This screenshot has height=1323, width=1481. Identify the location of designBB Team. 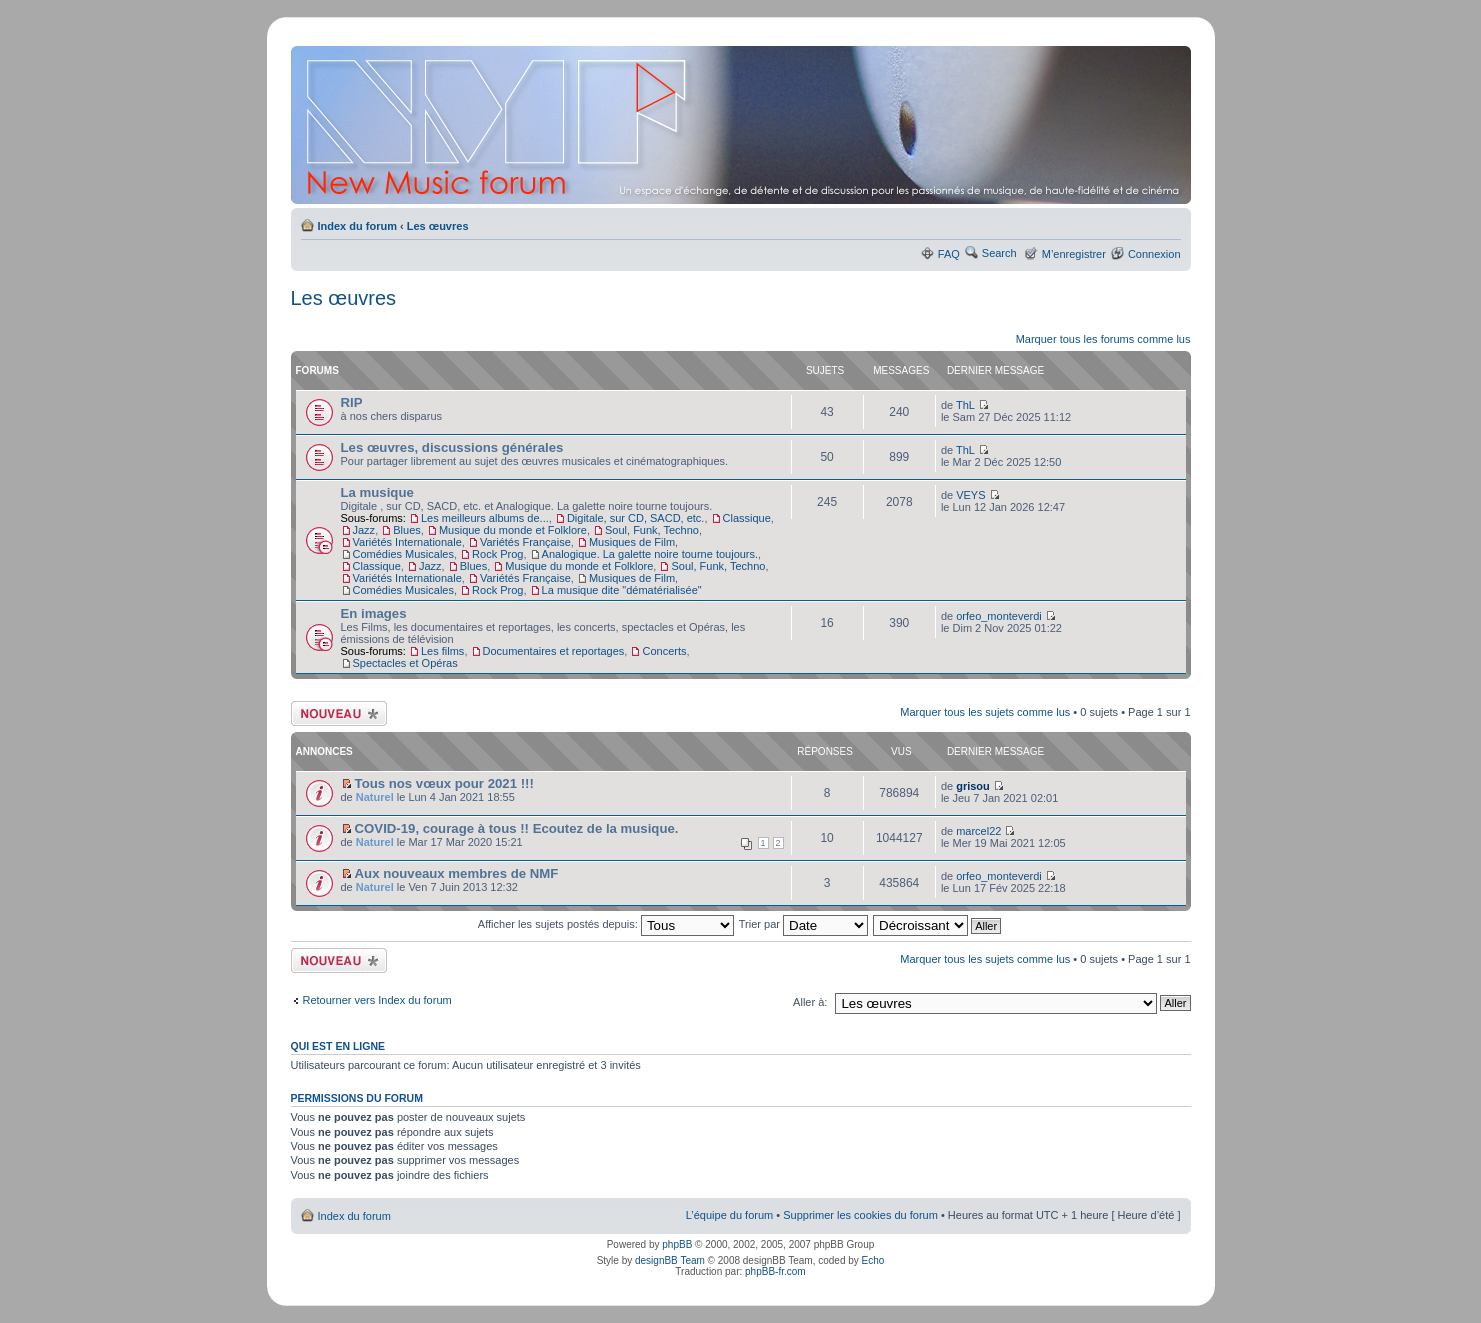
(670, 1260).